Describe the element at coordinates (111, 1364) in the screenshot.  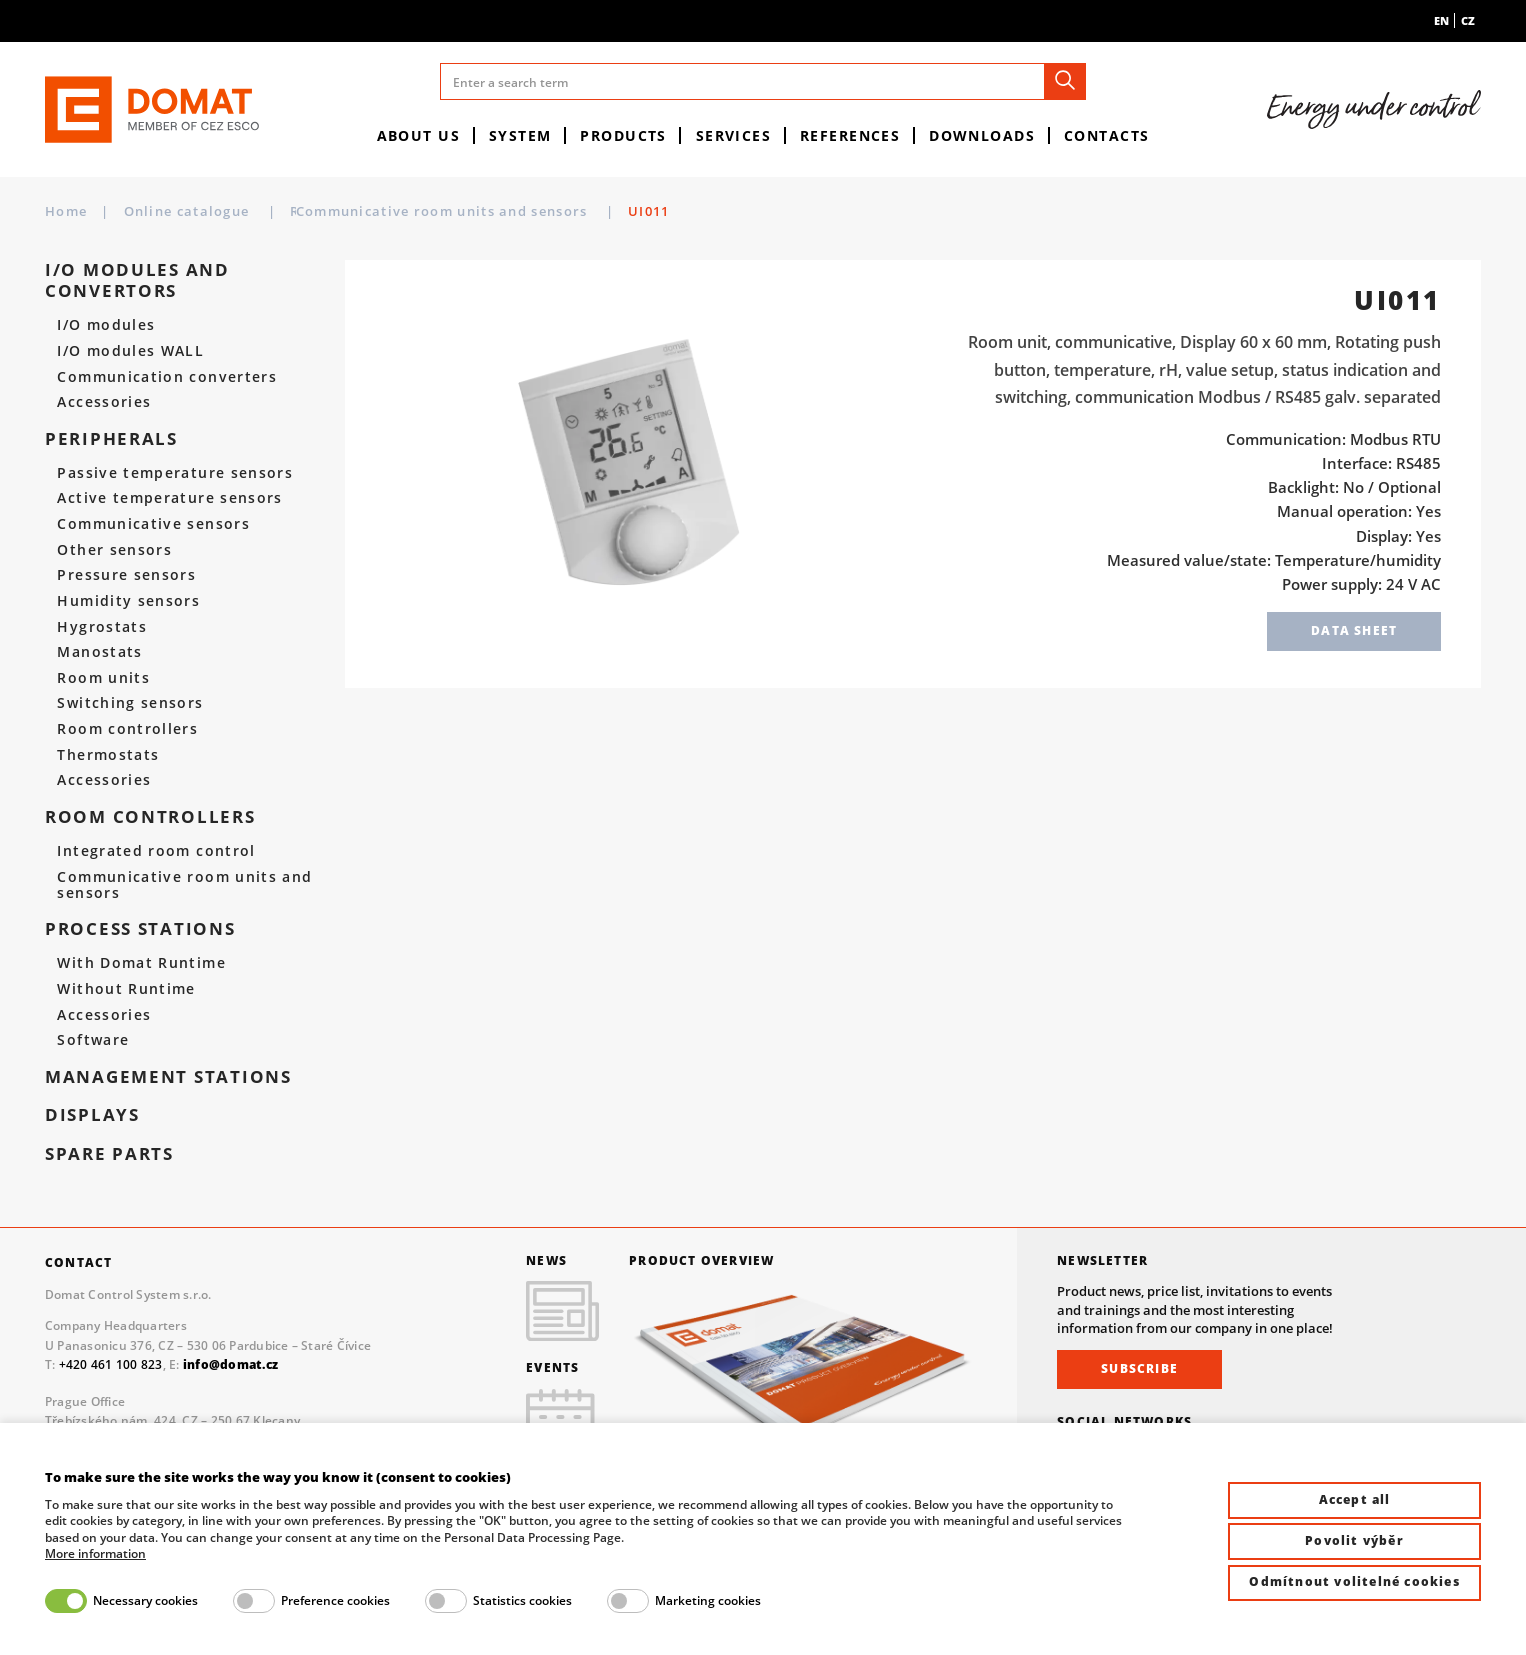
I see `+420 461 100 823` at that location.